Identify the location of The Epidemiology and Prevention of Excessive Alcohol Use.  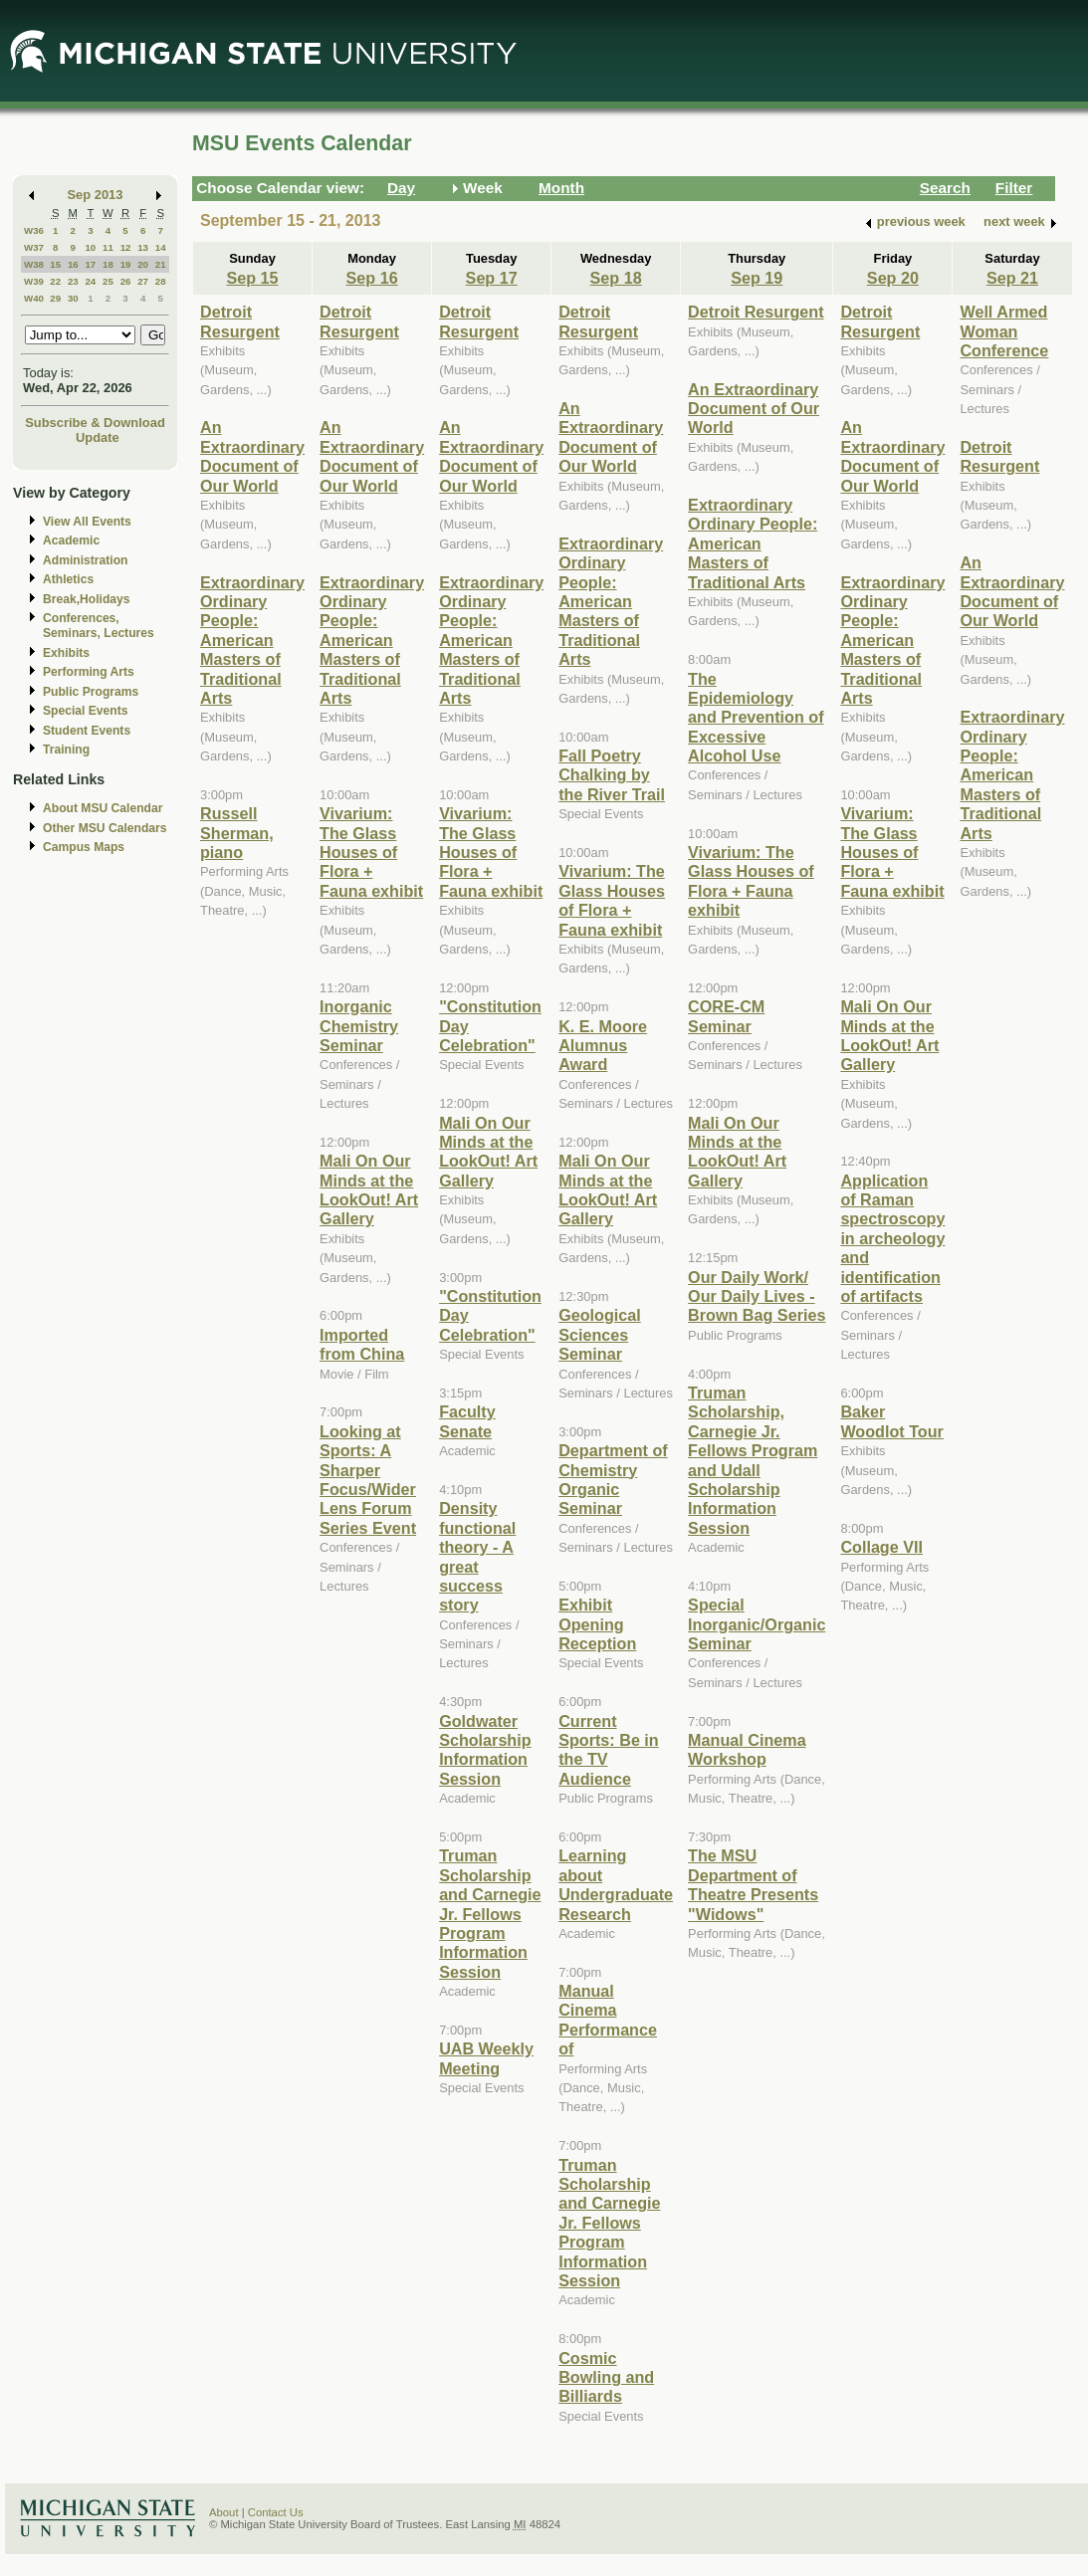
(755, 717).